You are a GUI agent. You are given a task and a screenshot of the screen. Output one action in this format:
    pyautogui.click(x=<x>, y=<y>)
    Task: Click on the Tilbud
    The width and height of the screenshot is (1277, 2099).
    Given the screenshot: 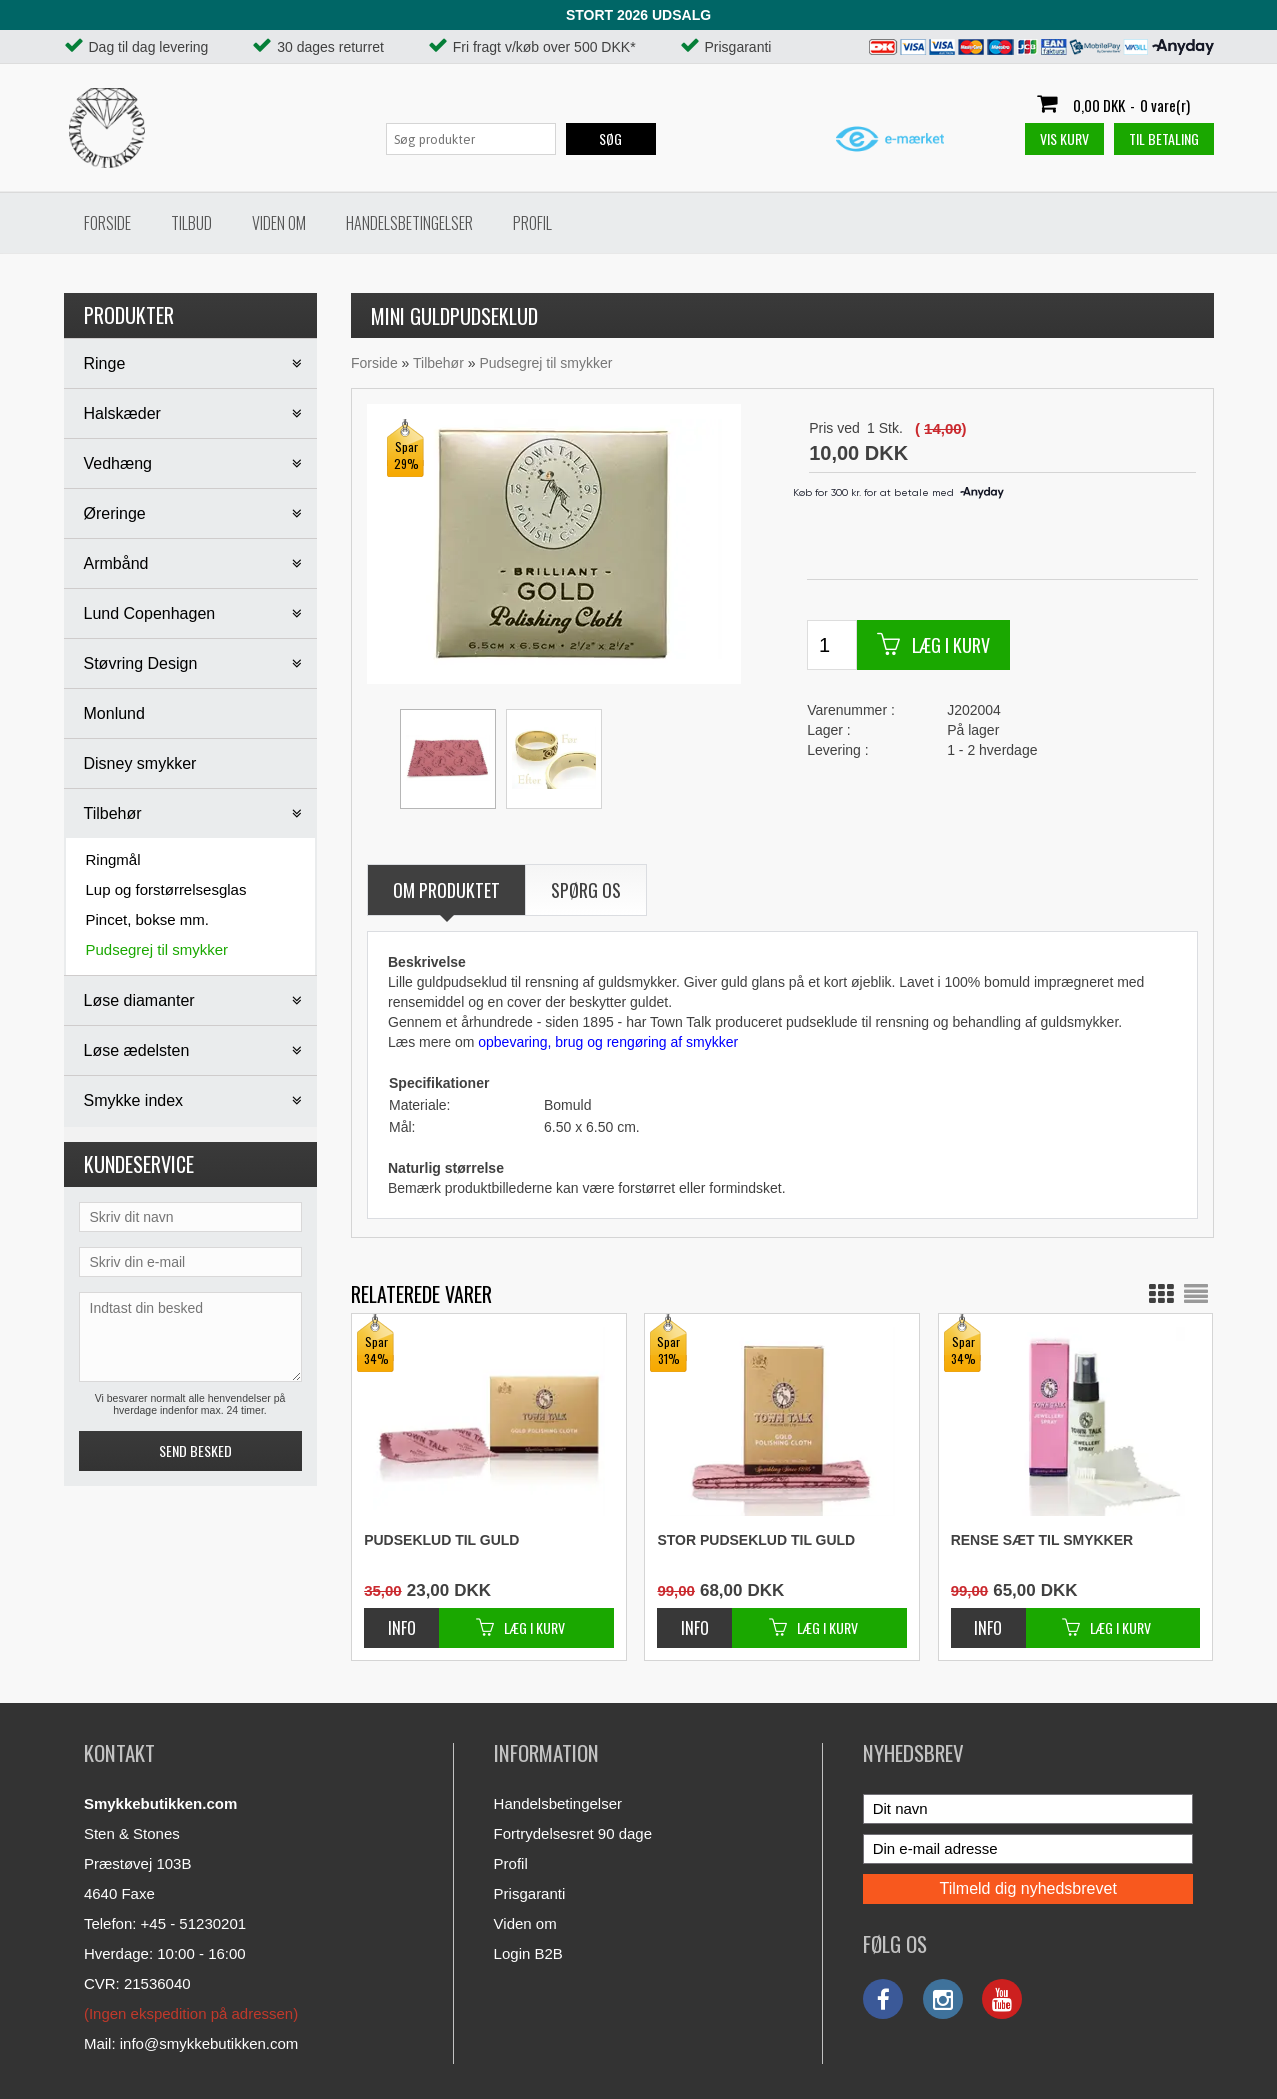 What is the action you would take?
    pyautogui.click(x=191, y=223)
    